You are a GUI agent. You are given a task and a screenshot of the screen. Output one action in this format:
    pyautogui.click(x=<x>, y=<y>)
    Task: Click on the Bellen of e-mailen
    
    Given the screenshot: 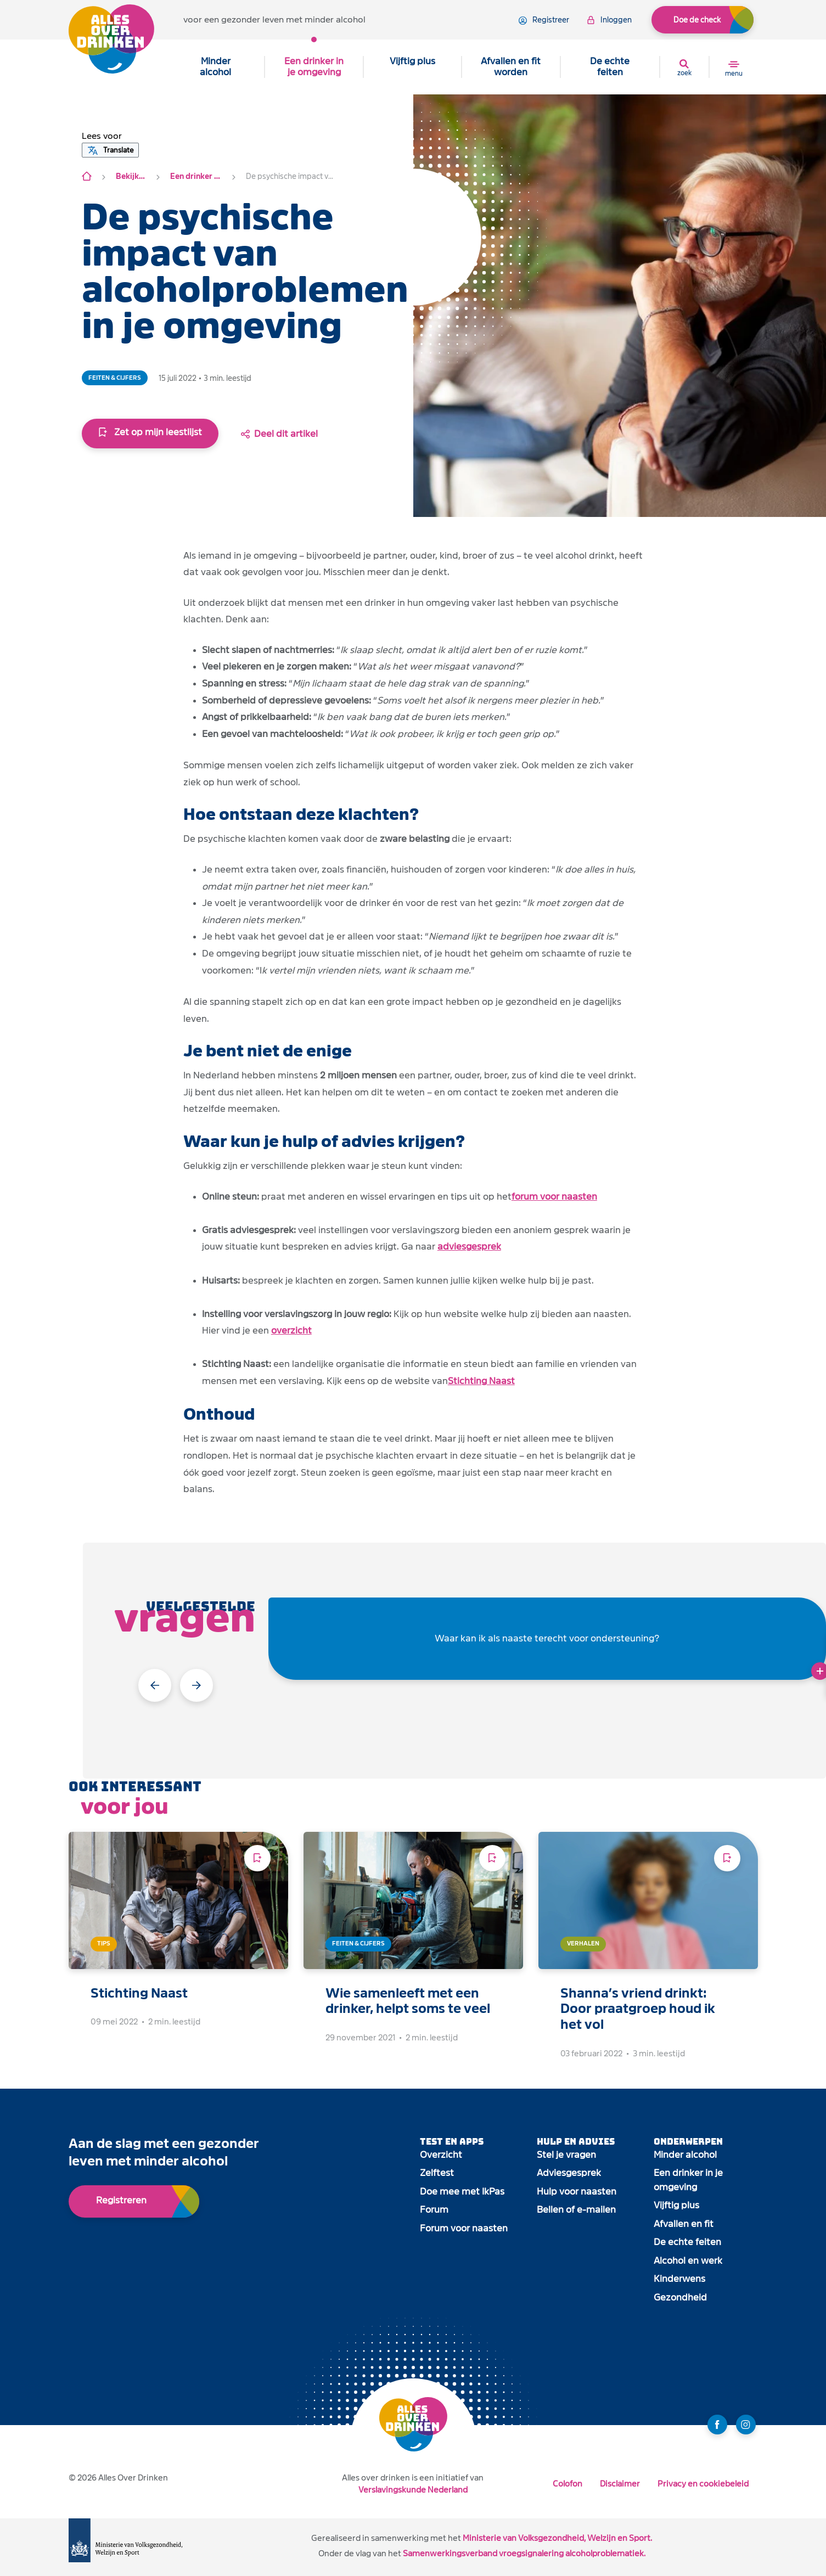 What is the action you would take?
    pyautogui.click(x=576, y=2209)
    